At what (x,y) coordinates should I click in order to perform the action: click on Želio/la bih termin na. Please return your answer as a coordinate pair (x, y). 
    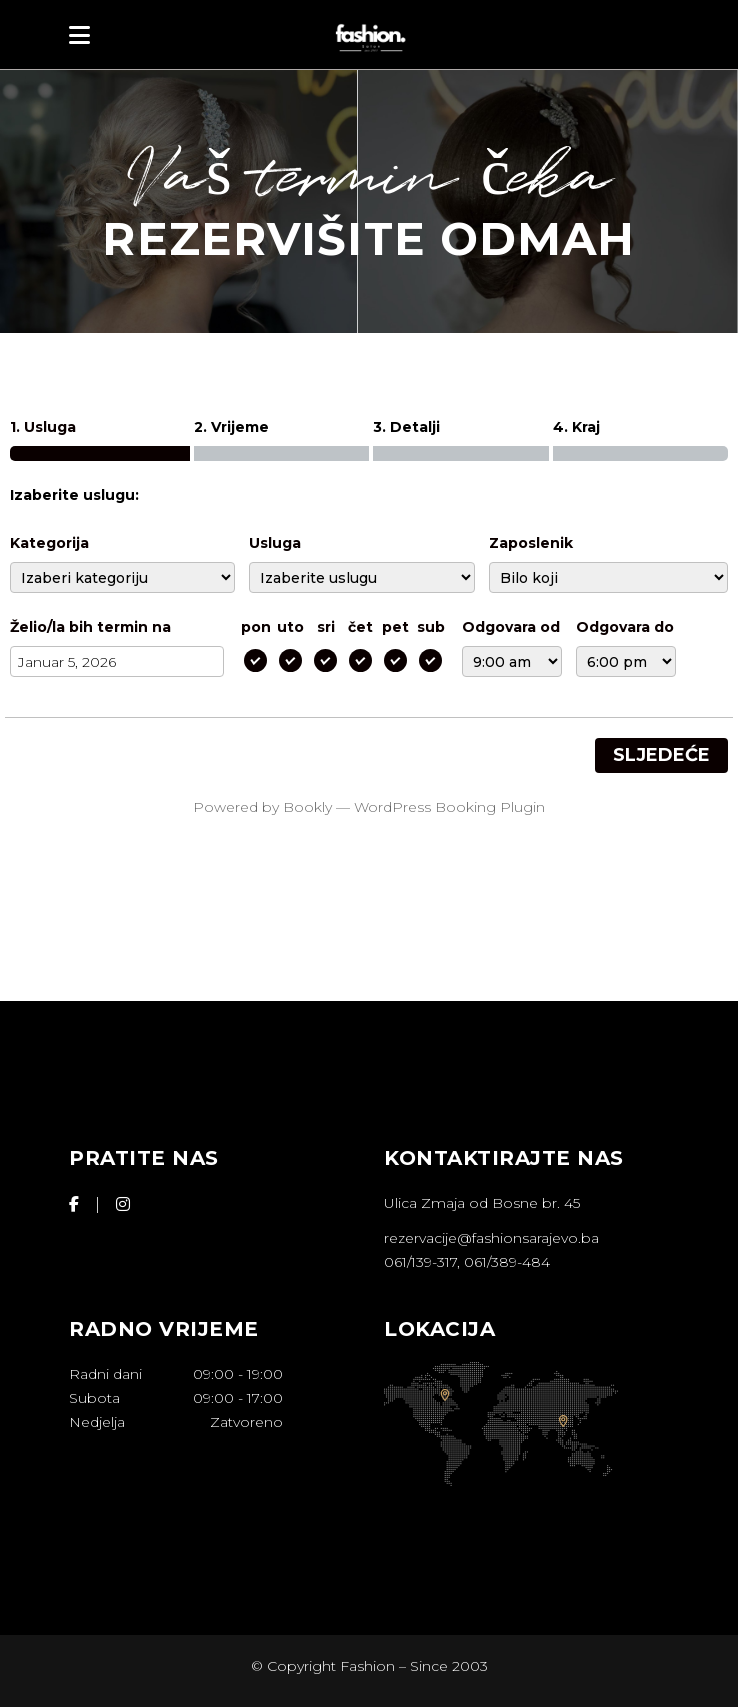
    Looking at the image, I should click on (90, 627).